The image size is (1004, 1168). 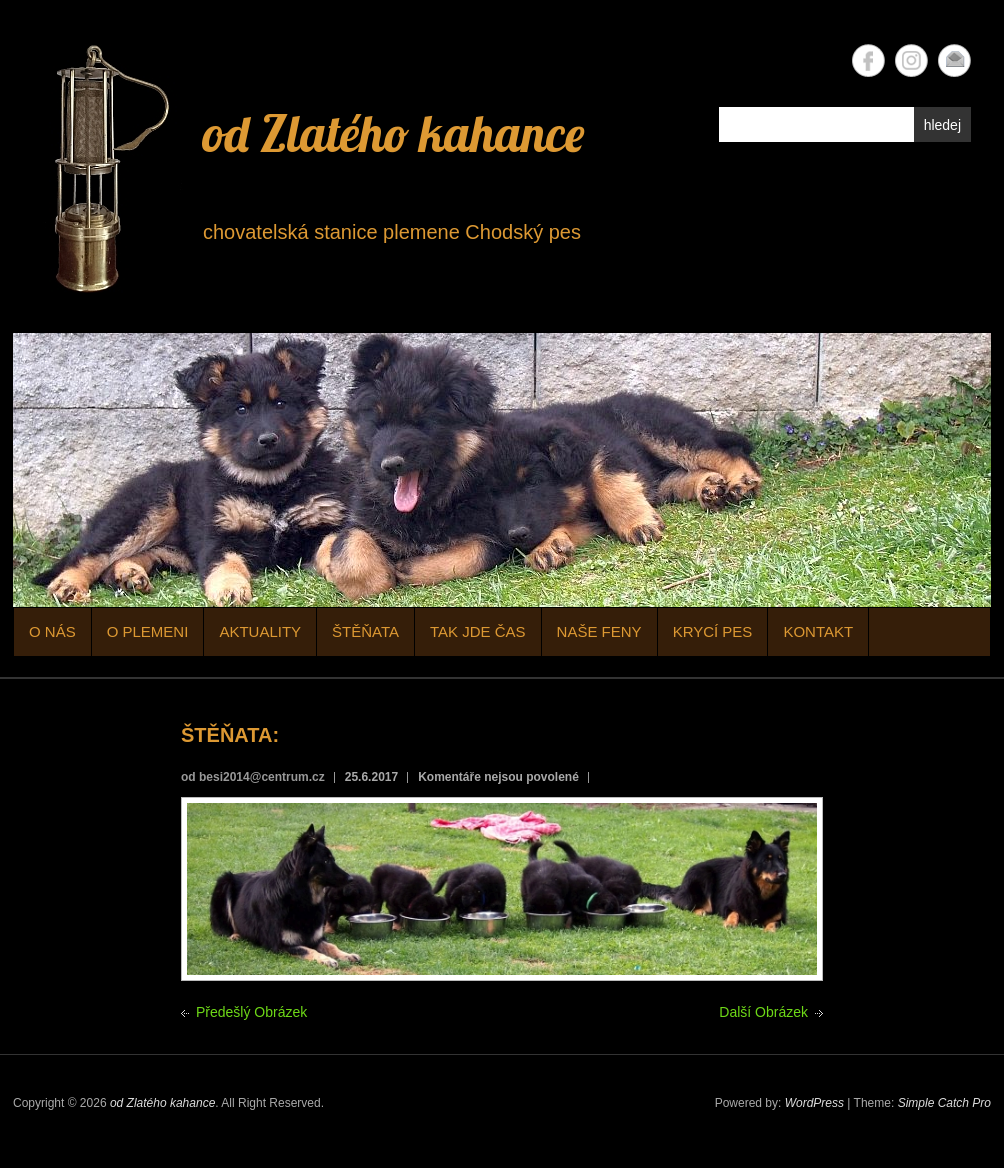 I want to click on od besi2014@centrum.cz, so click(x=253, y=777).